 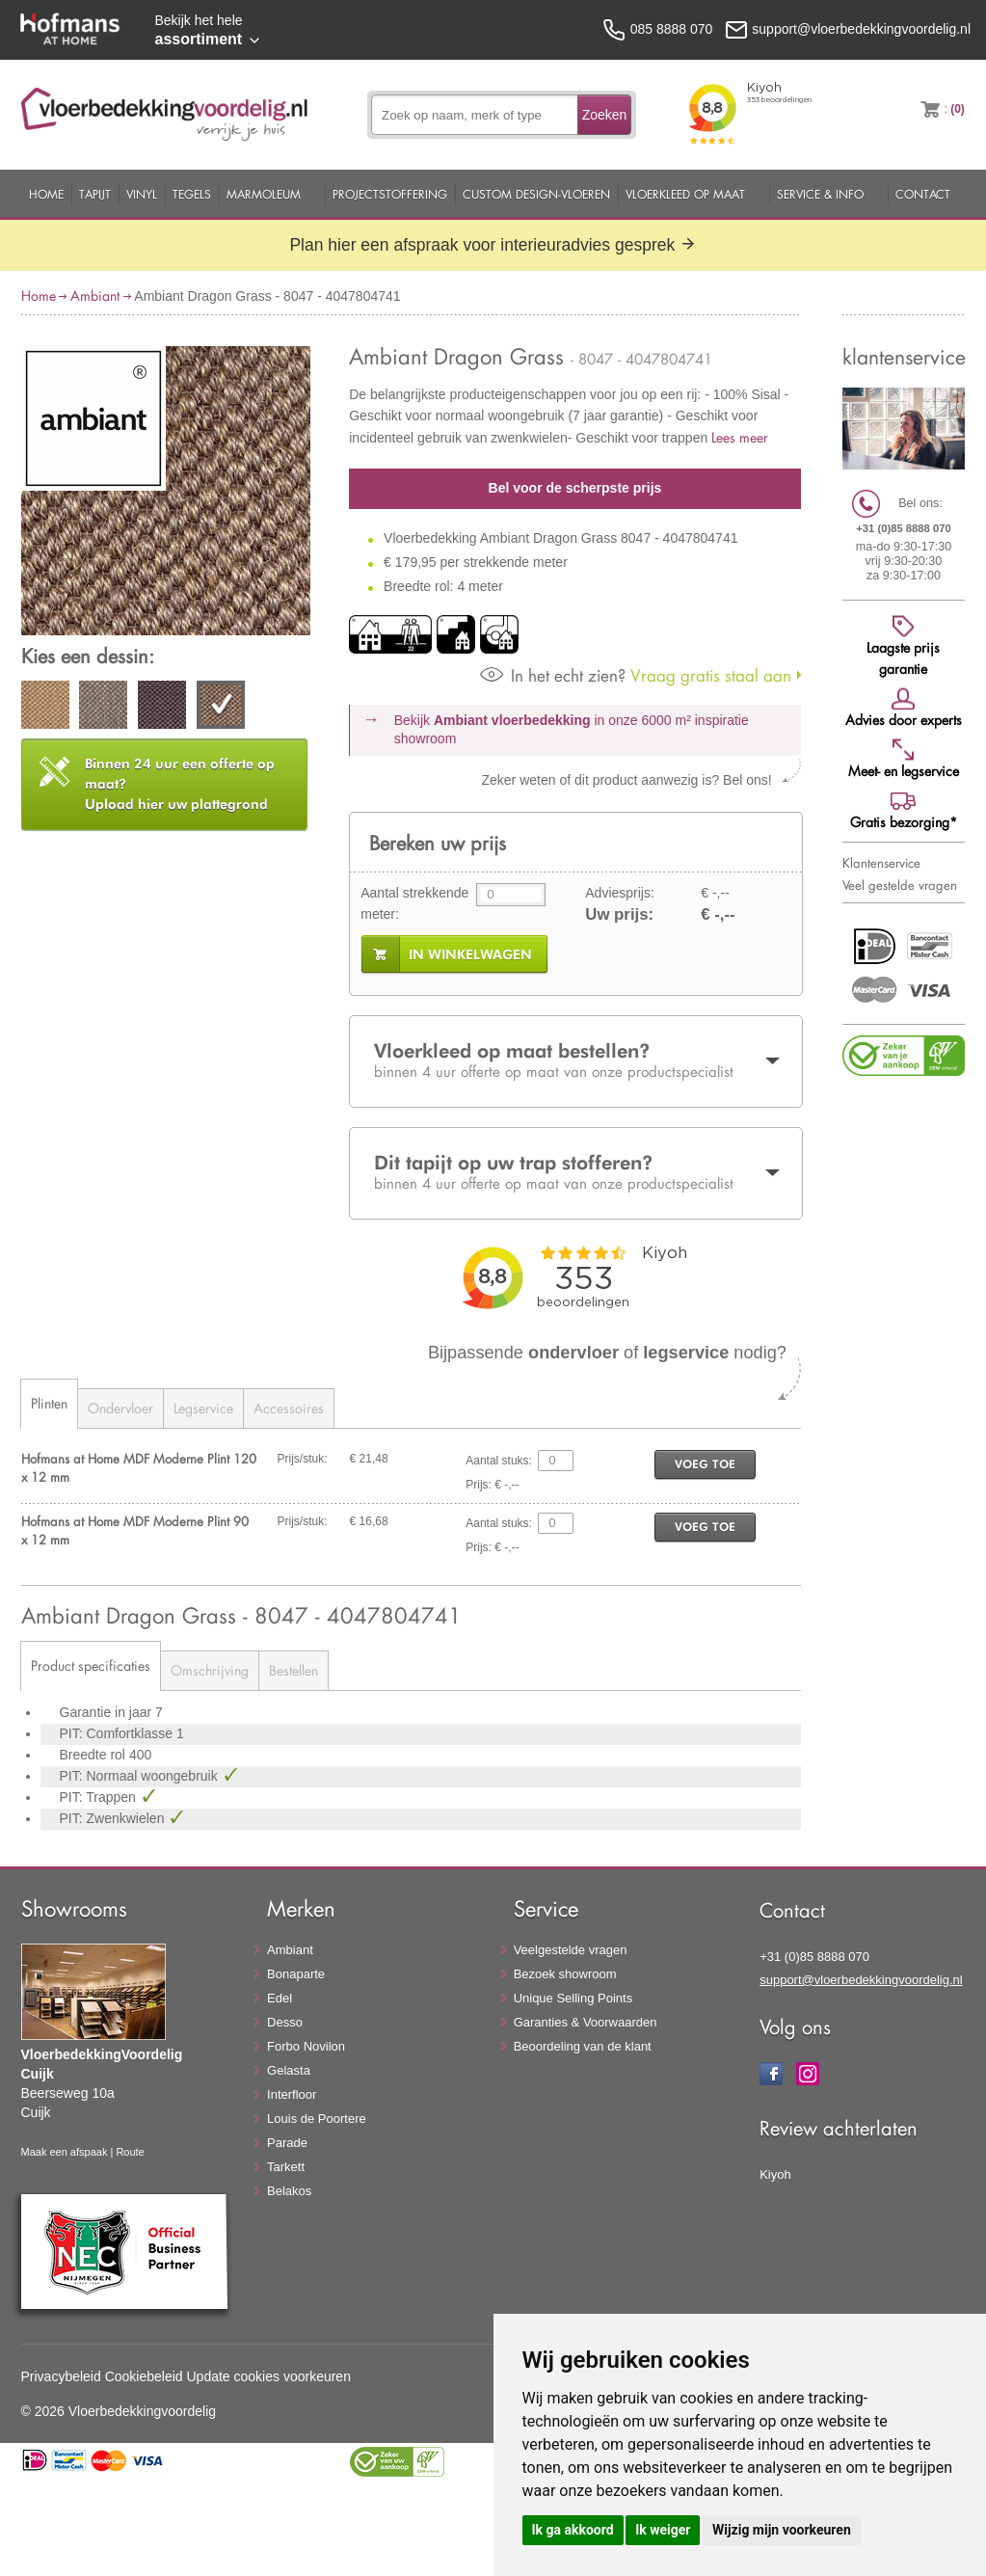 What do you see at coordinates (922, 193) in the screenshot?
I see `Contact` at bounding box center [922, 193].